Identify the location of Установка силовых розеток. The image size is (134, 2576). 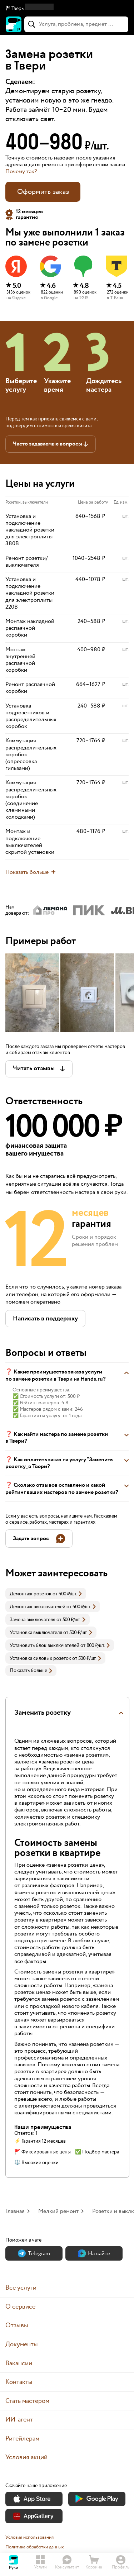
(40, 1658).